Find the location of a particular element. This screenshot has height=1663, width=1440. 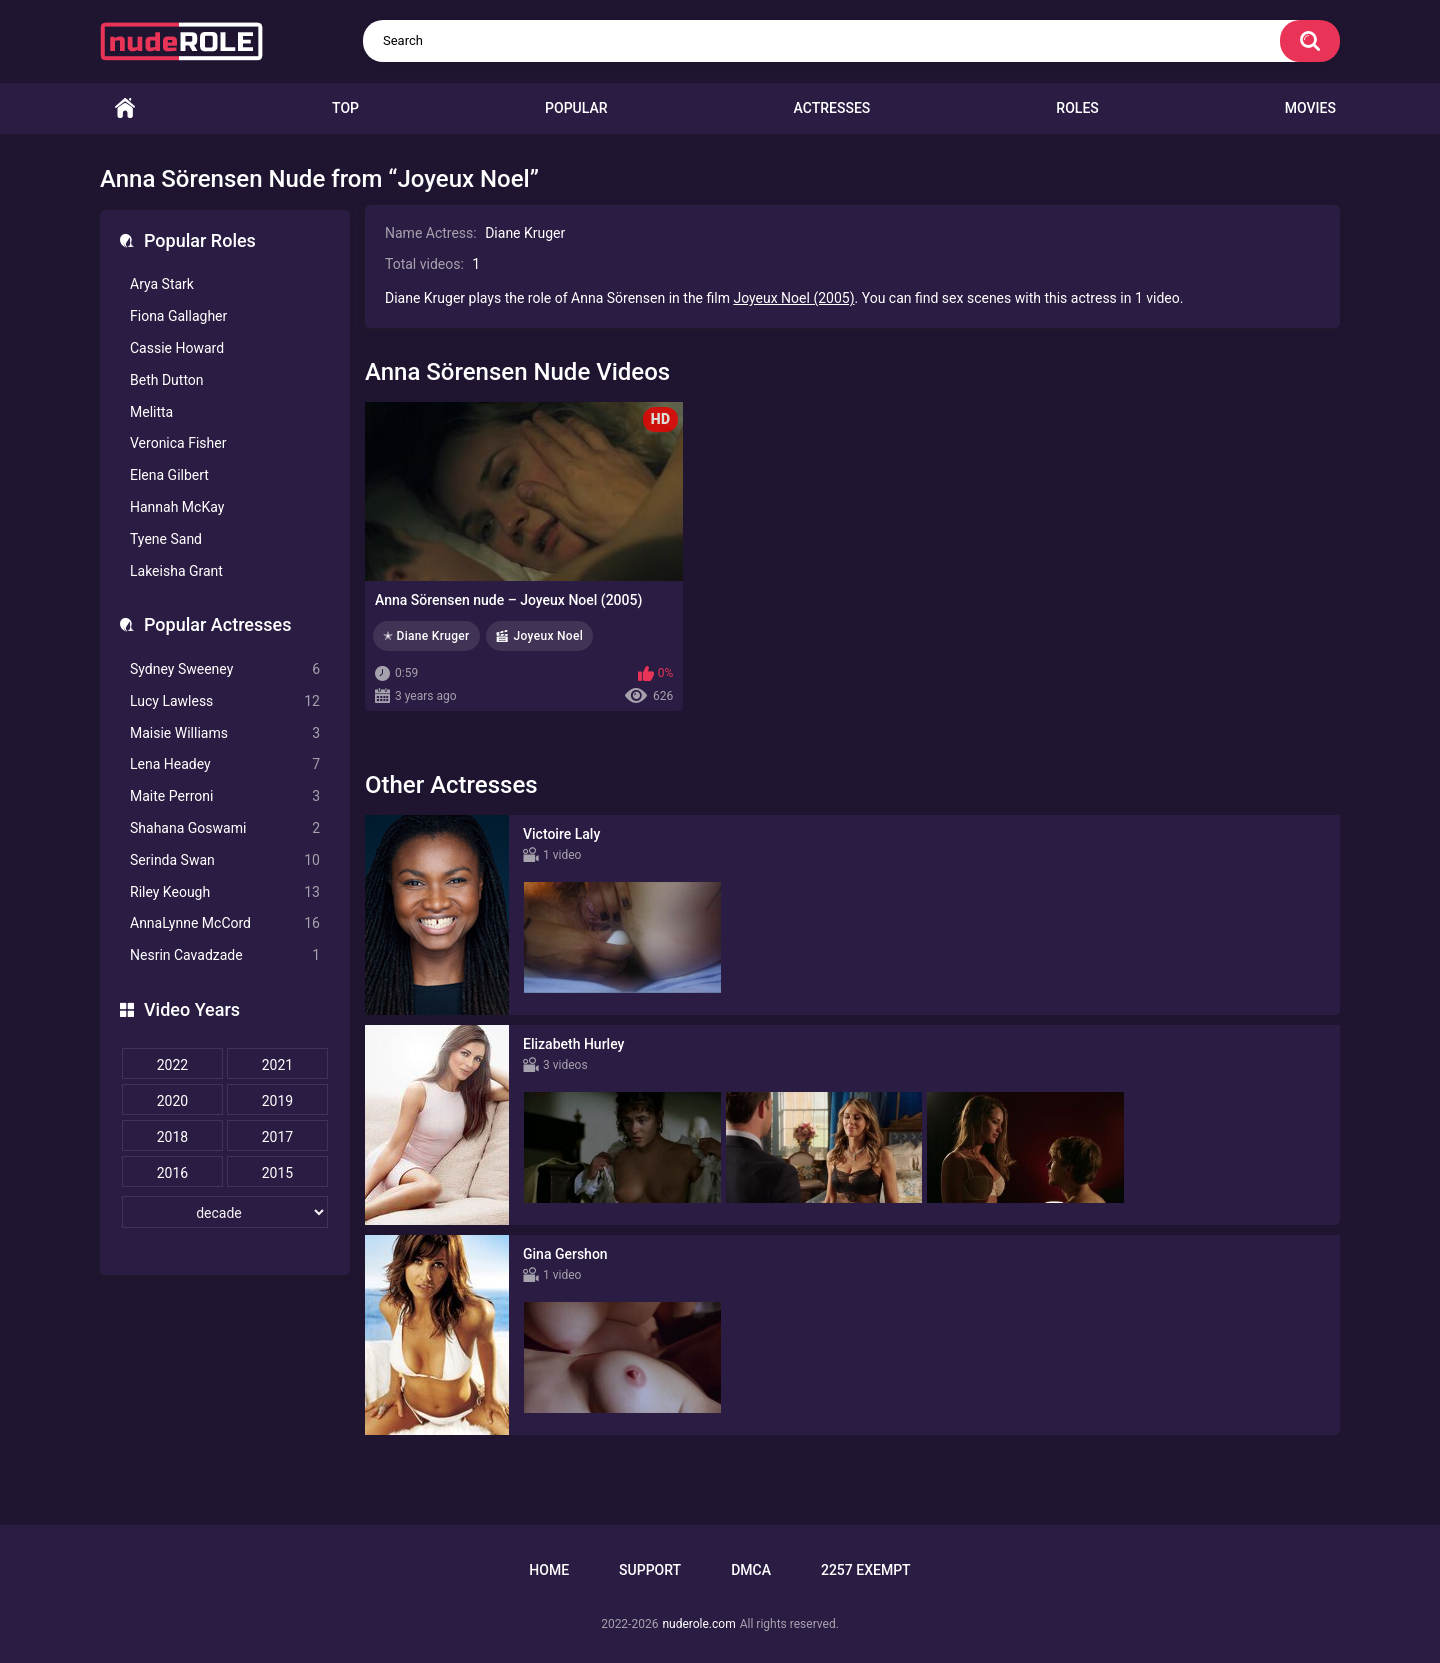

2017 is located at coordinates (277, 1137).